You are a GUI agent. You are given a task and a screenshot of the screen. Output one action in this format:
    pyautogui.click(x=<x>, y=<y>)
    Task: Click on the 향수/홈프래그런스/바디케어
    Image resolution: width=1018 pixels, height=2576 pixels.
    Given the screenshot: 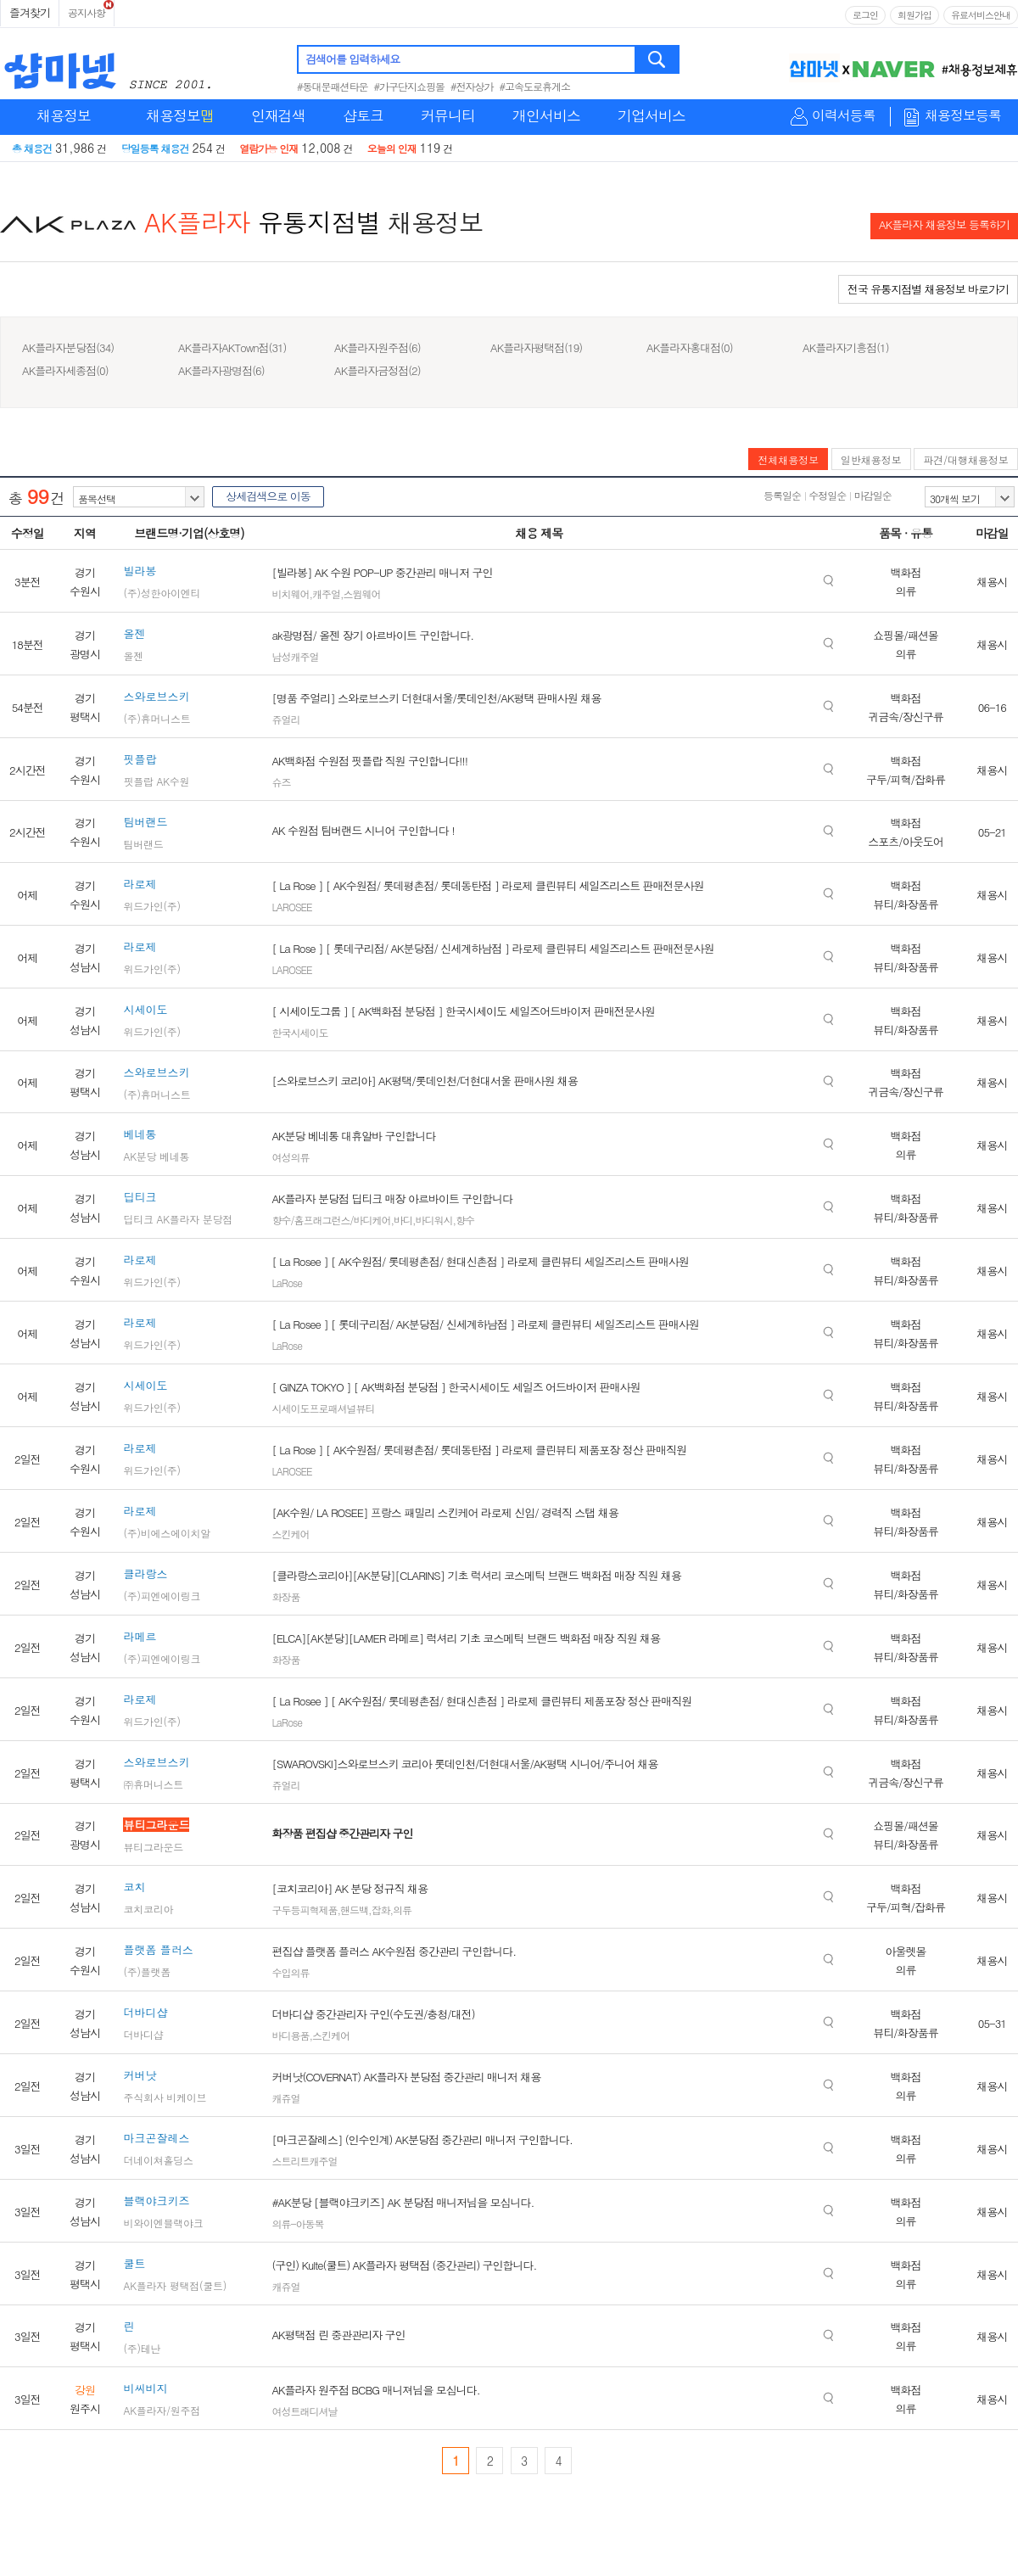 What is the action you would take?
    pyautogui.click(x=330, y=1219)
    